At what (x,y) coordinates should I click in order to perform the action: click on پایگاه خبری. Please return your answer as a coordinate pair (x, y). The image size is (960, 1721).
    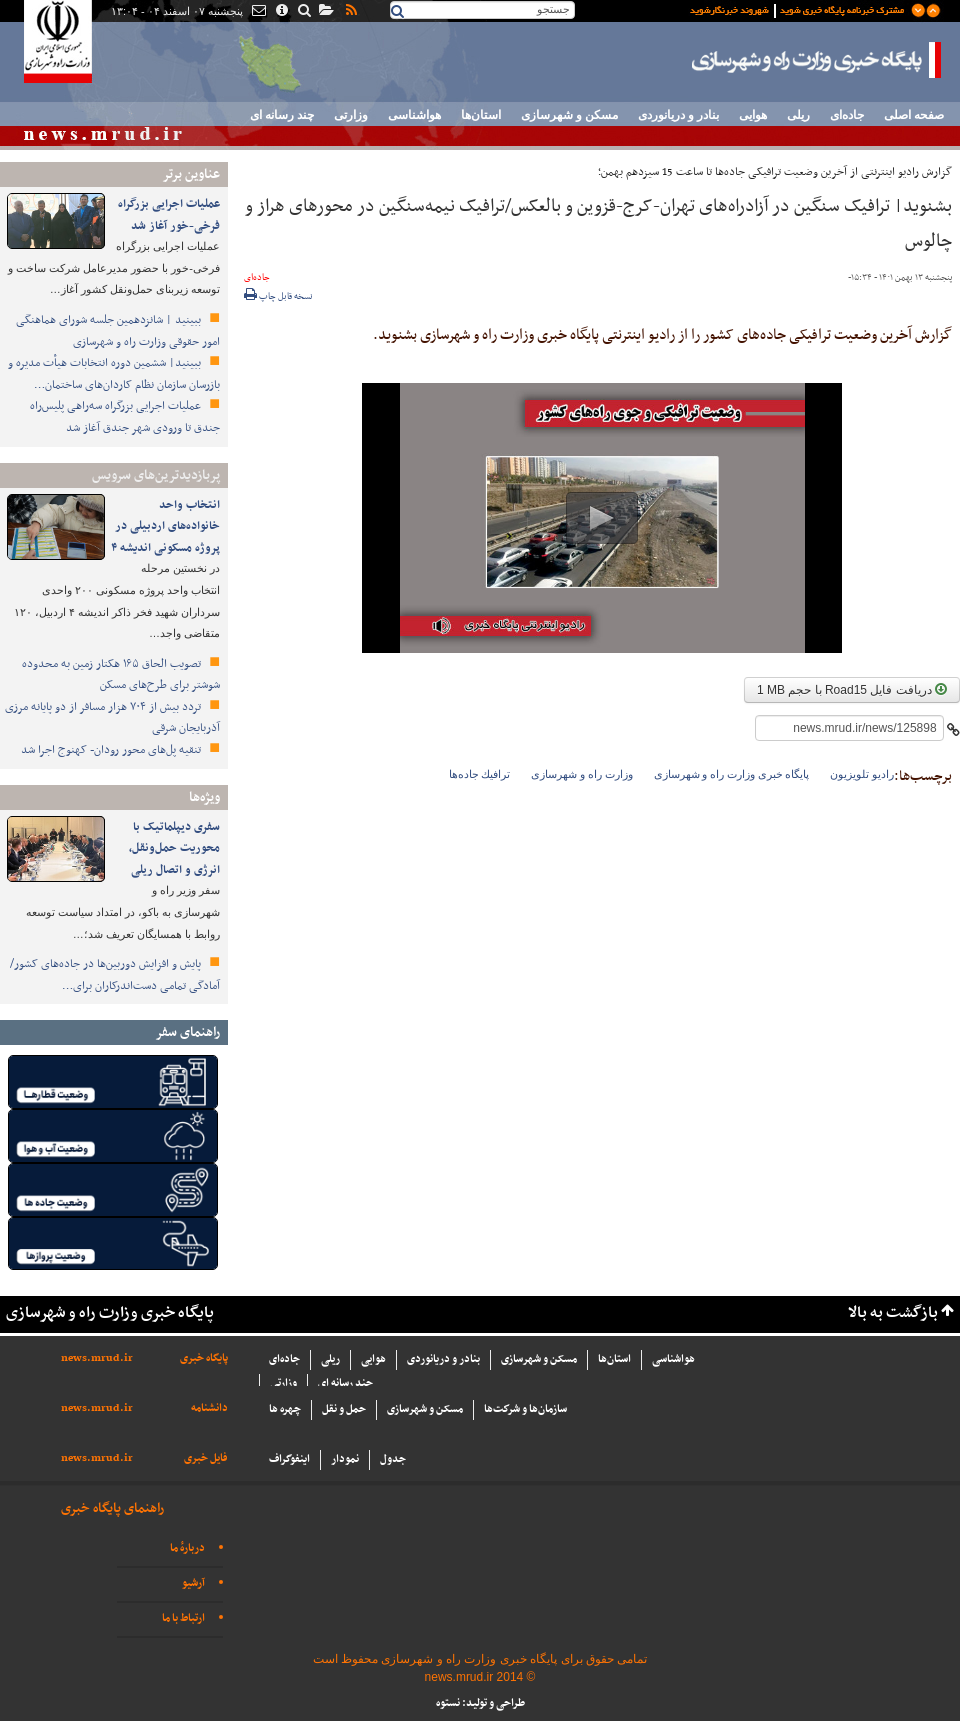
    Looking at the image, I should click on (204, 1358).